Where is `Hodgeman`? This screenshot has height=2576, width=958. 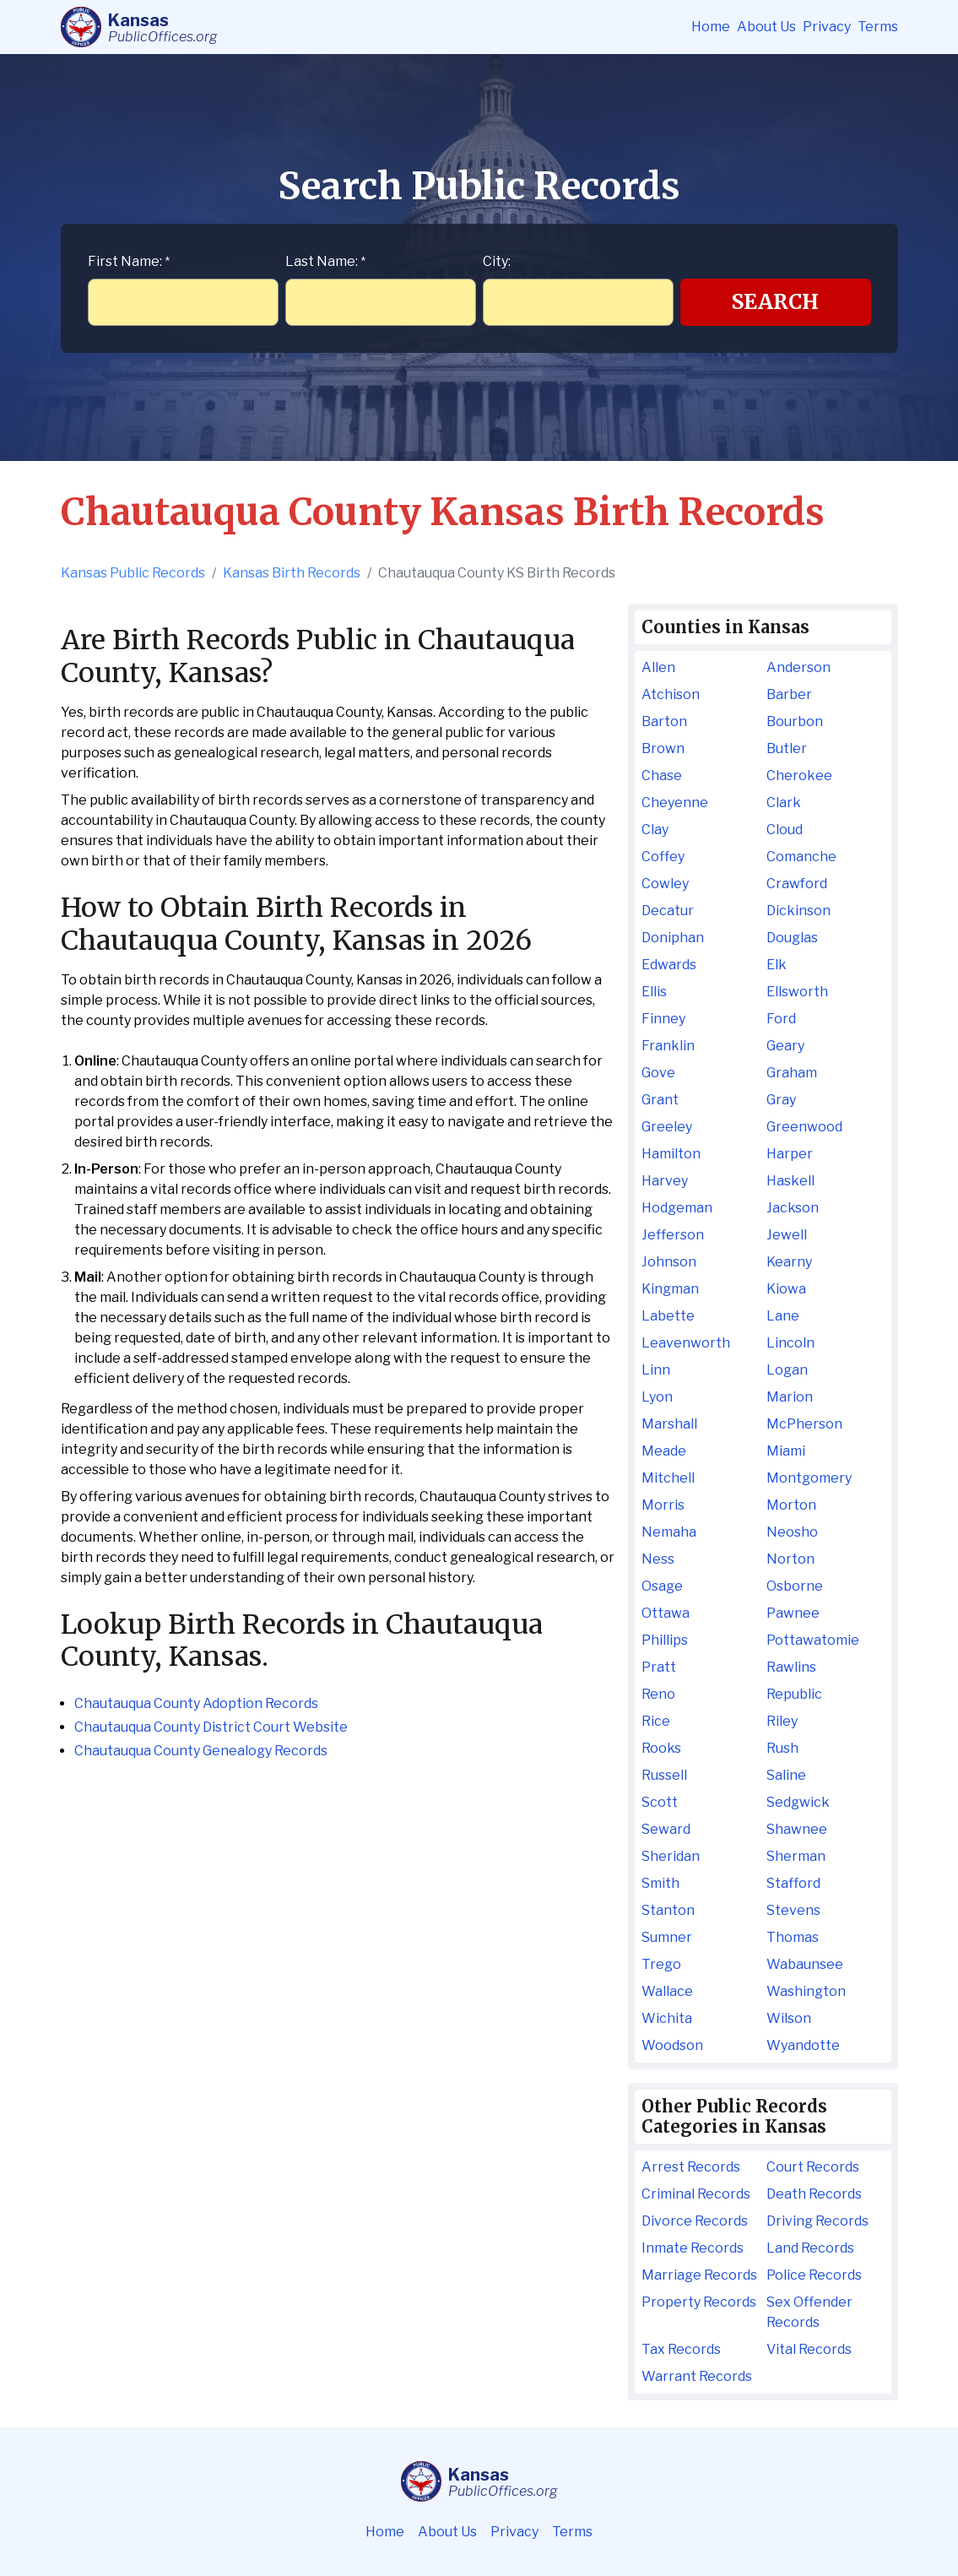
Hodgeman is located at coordinates (676, 1208).